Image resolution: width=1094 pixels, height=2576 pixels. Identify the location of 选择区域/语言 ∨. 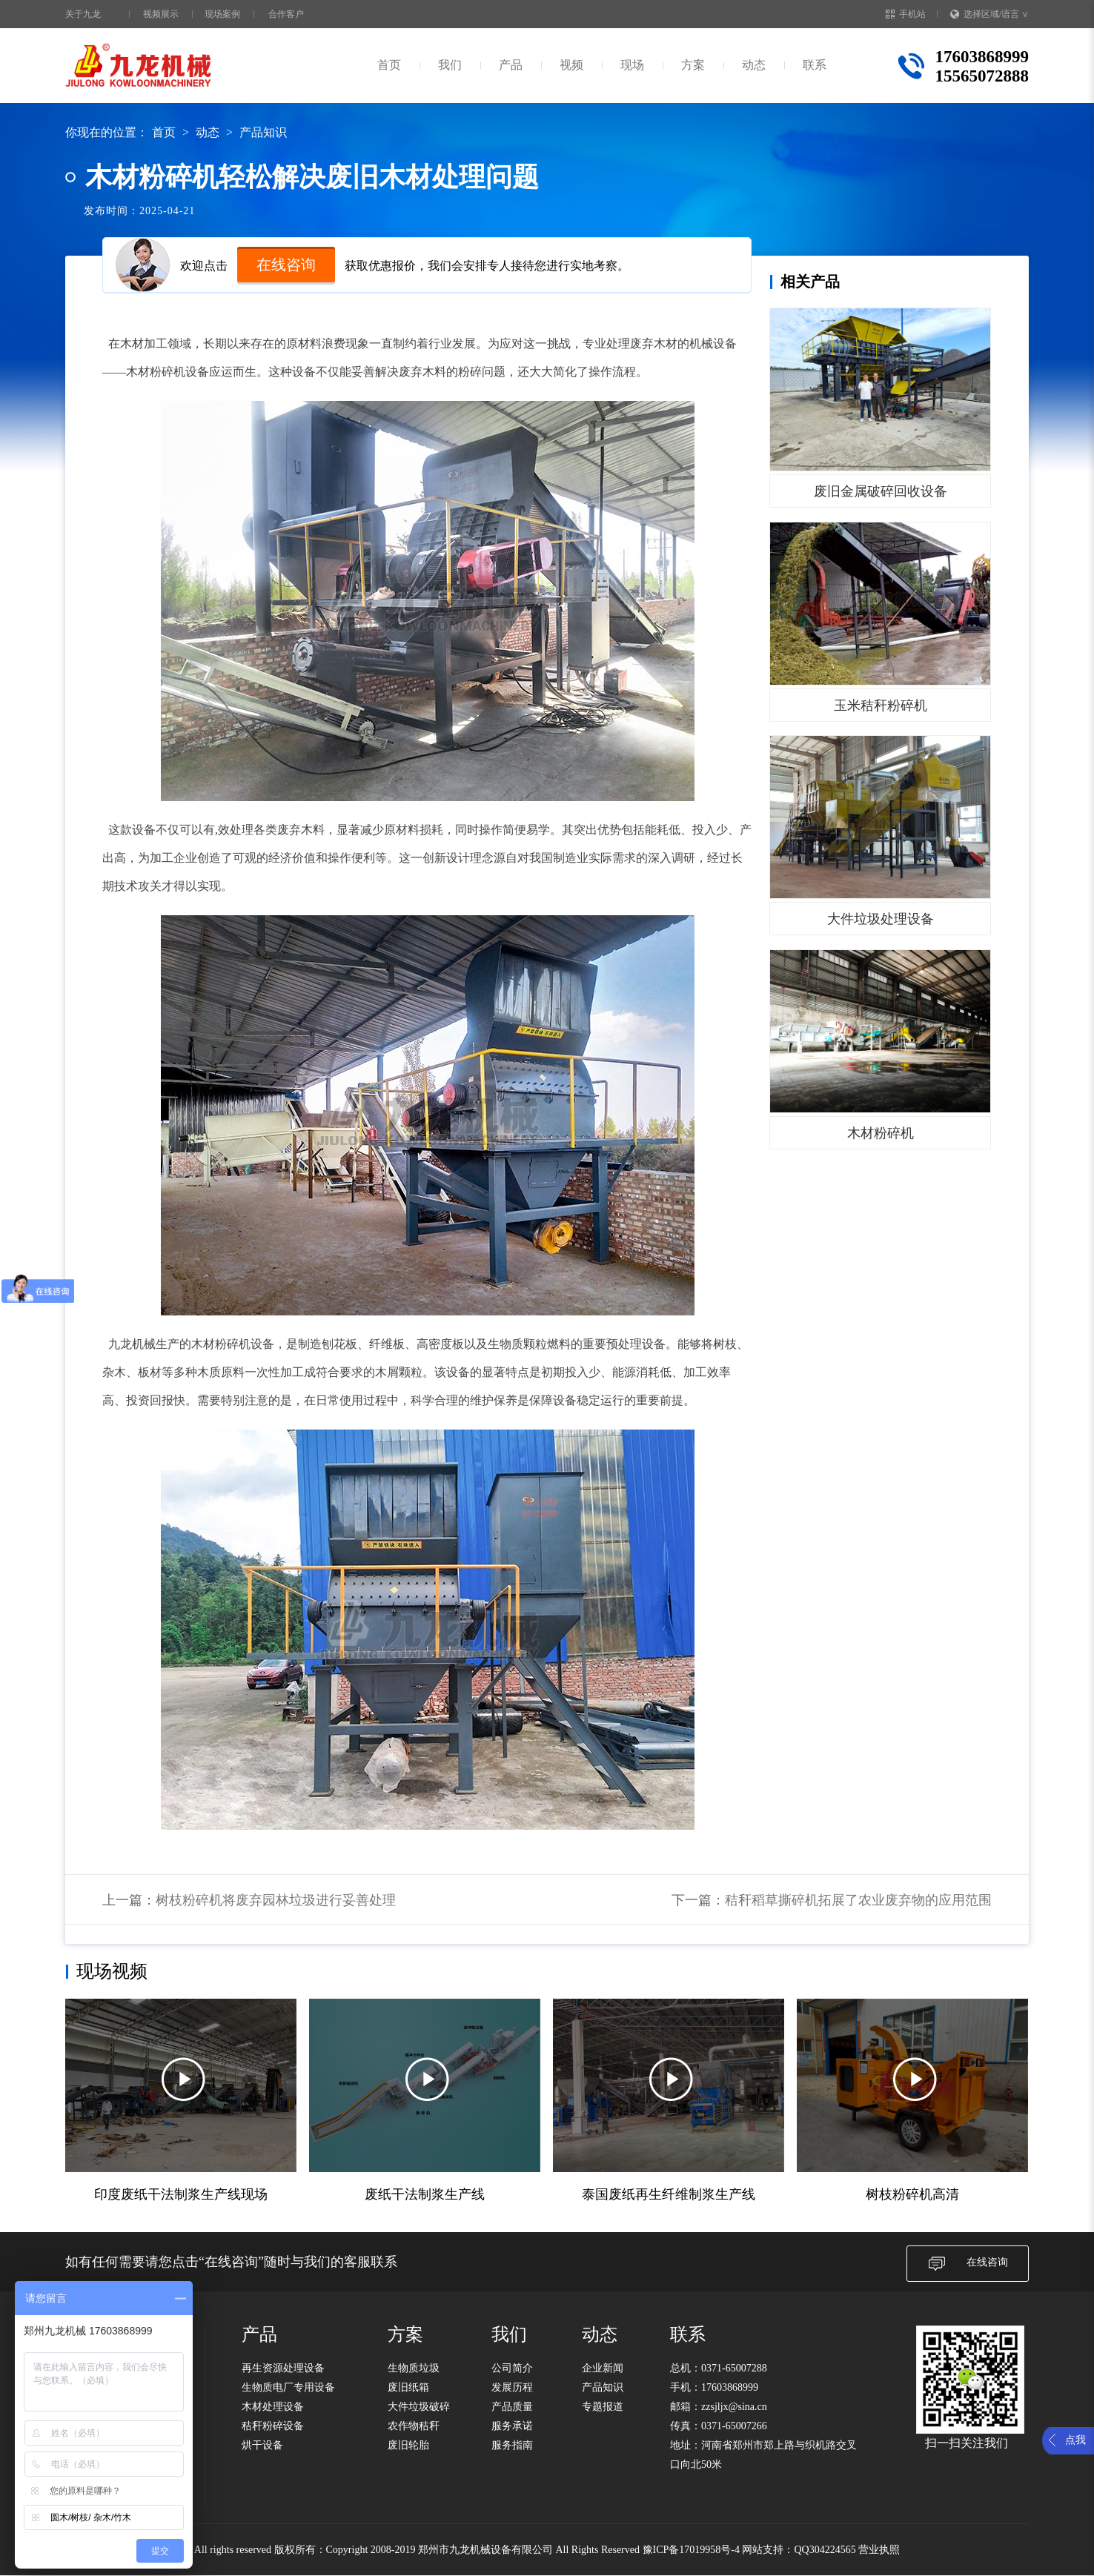
(989, 14).